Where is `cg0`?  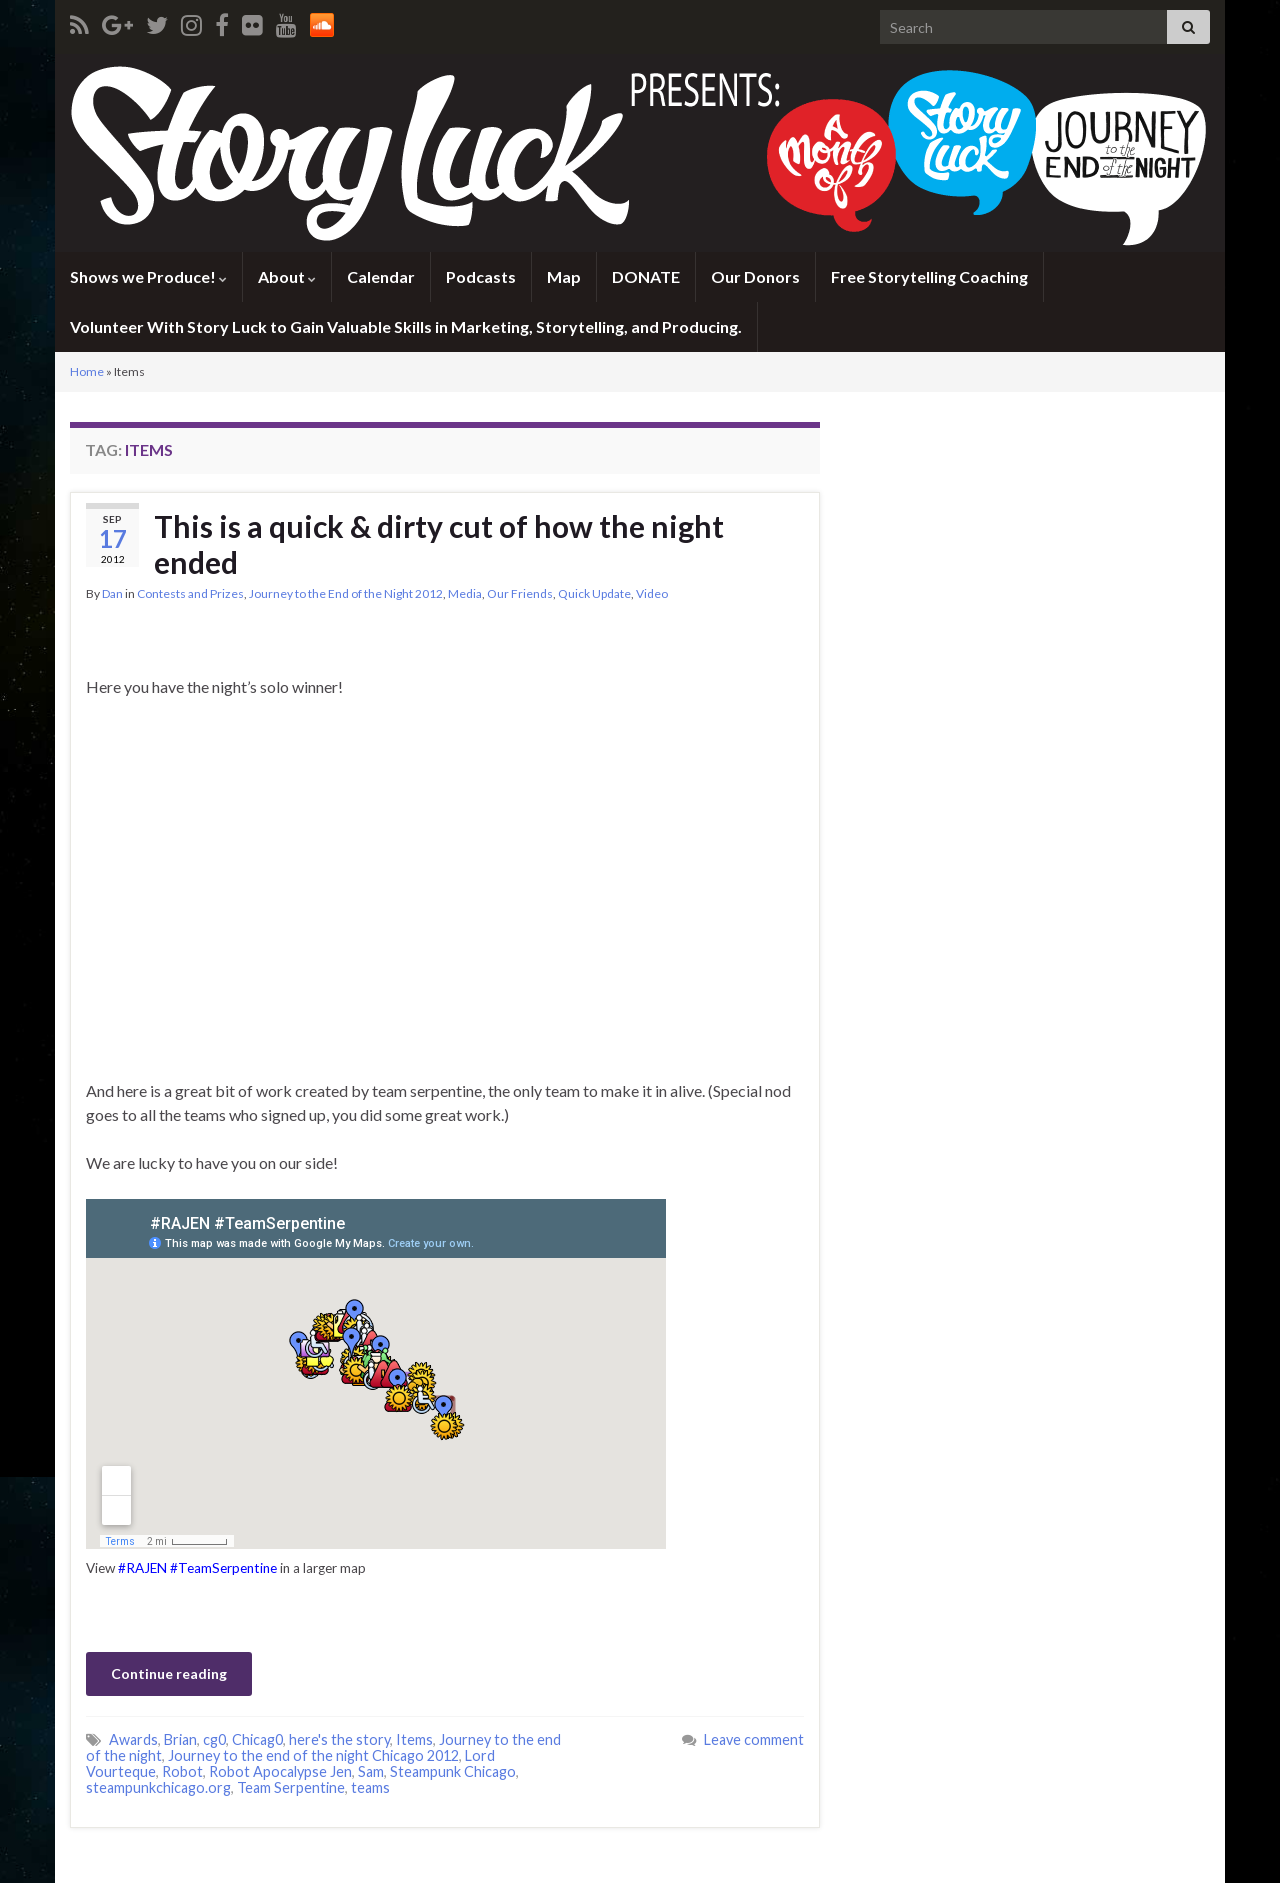
cg0 is located at coordinates (214, 1739).